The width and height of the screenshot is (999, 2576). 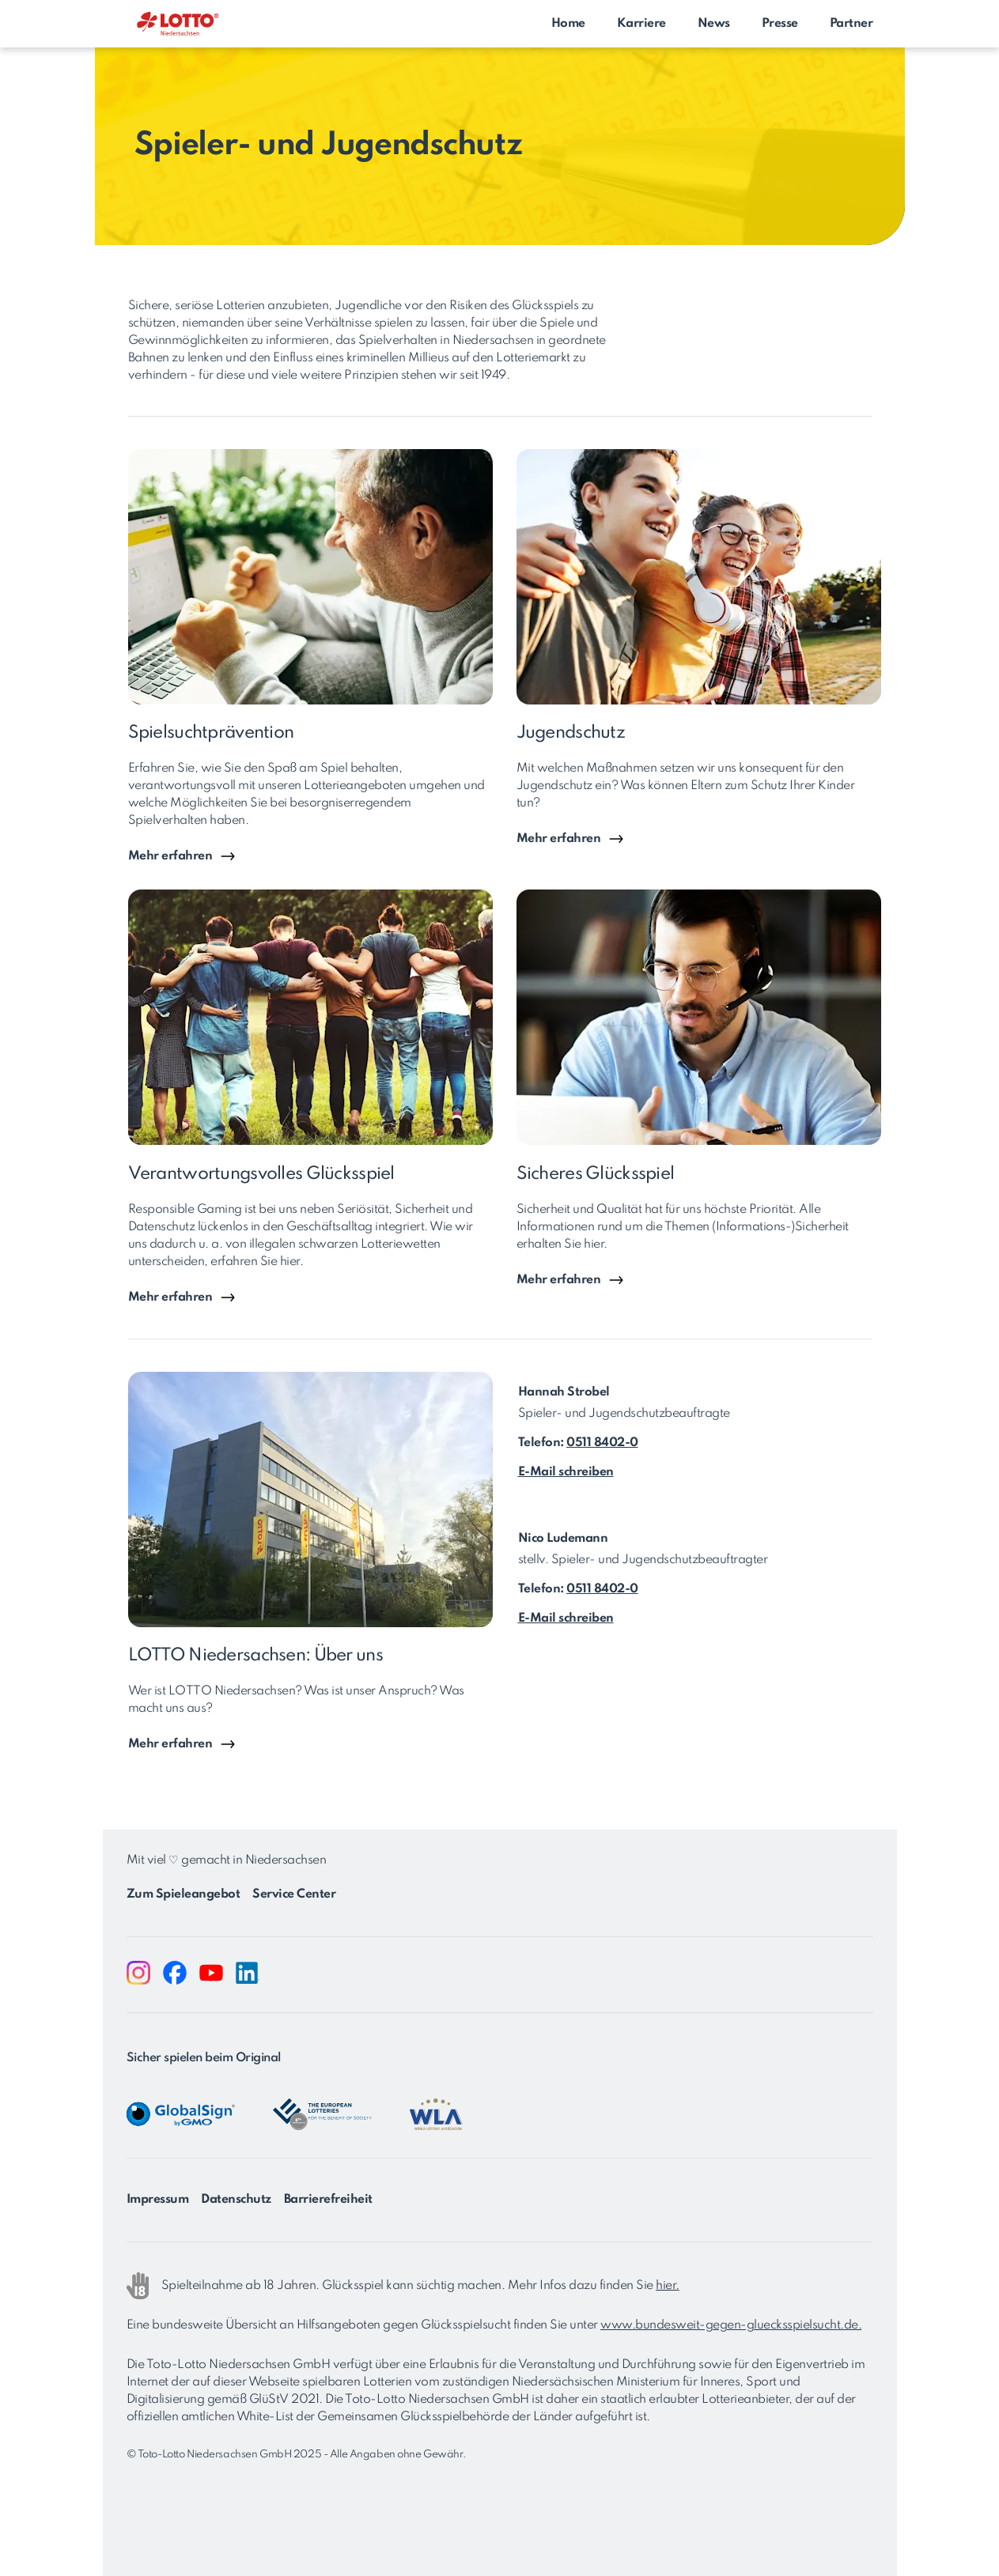 What do you see at coordinates (714, 23) in the screenshot?
I see `News` at bounding box center [714, 23].